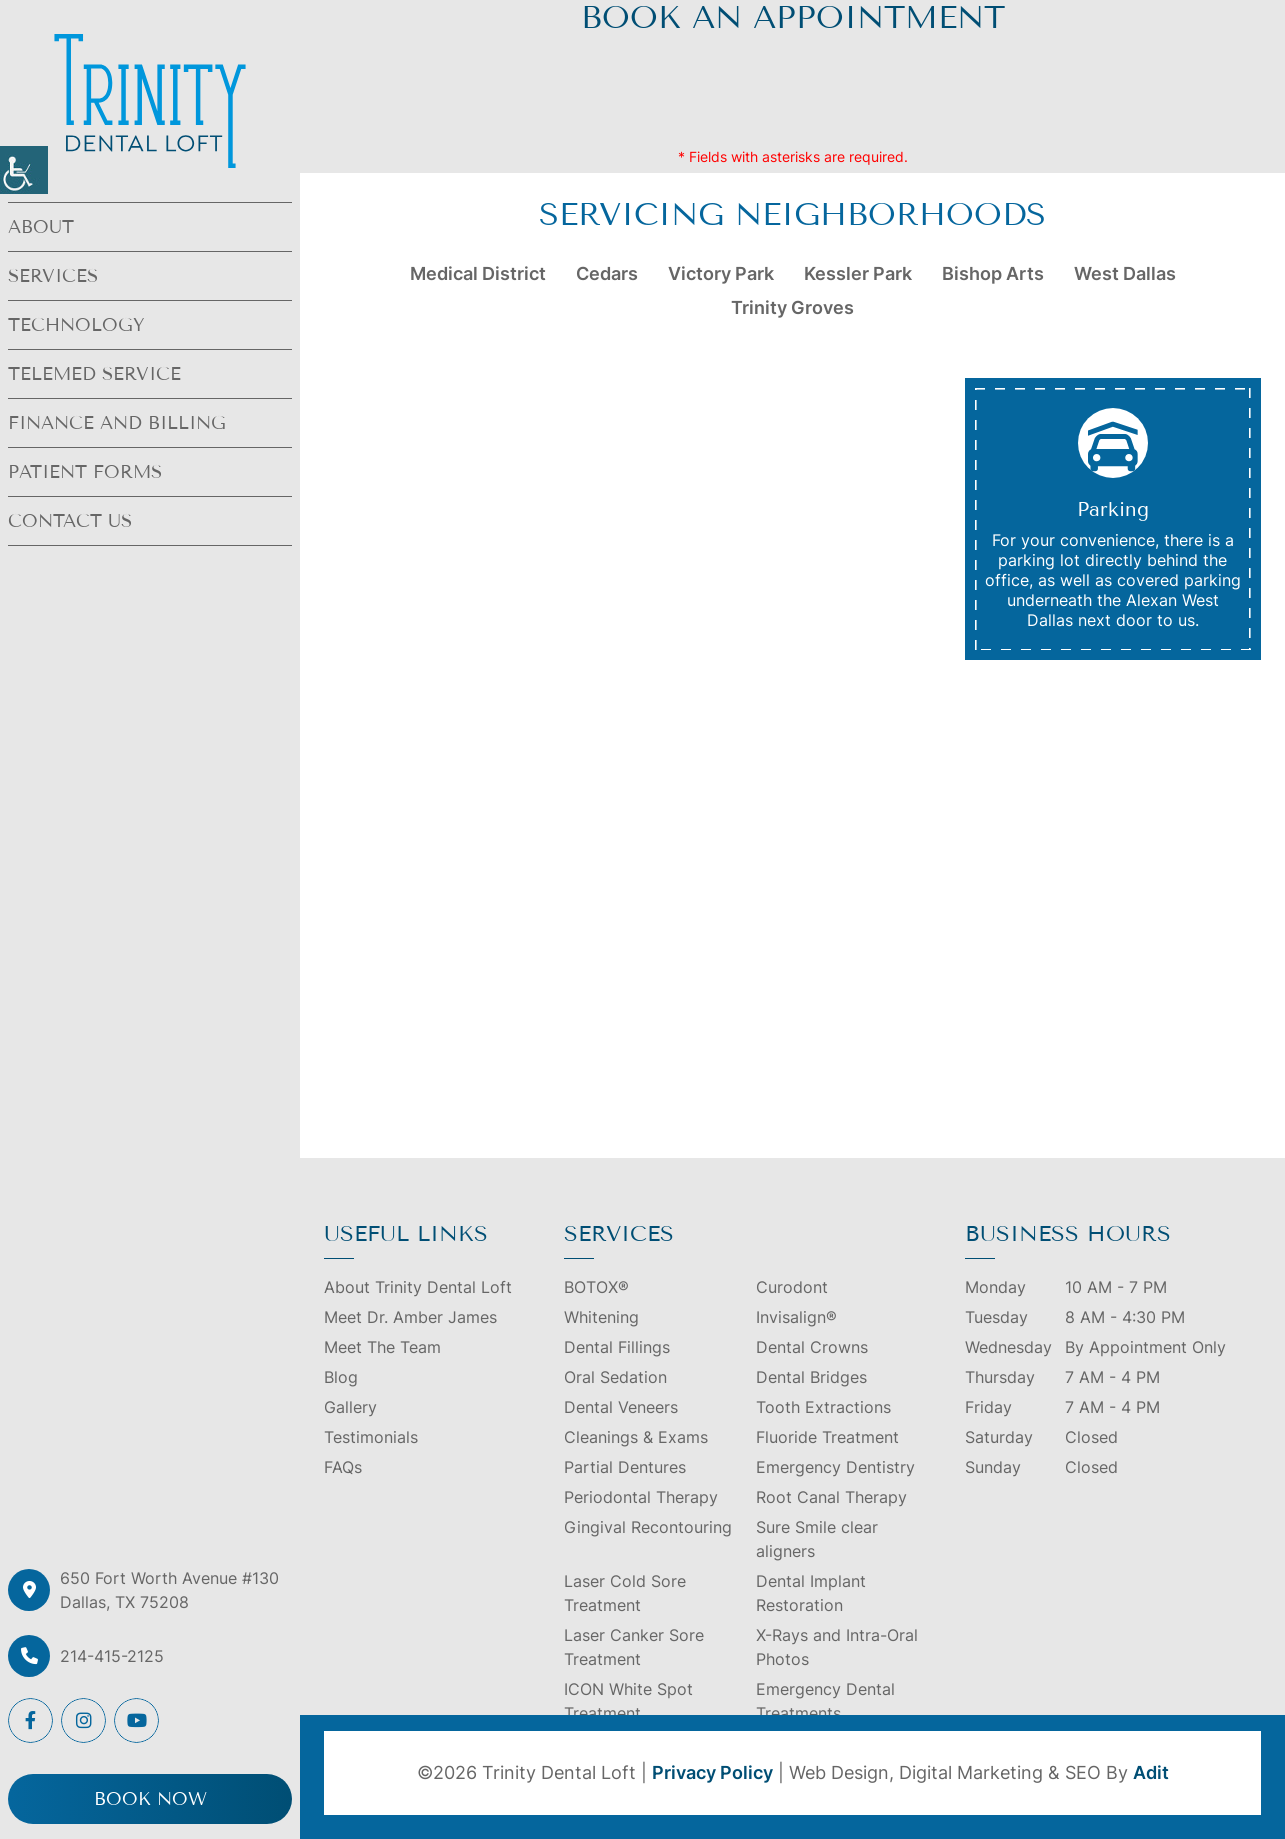  Describe the element at coordinates (636, 1437) in the screenshot. I see `Cleanings & Exams` at that location.